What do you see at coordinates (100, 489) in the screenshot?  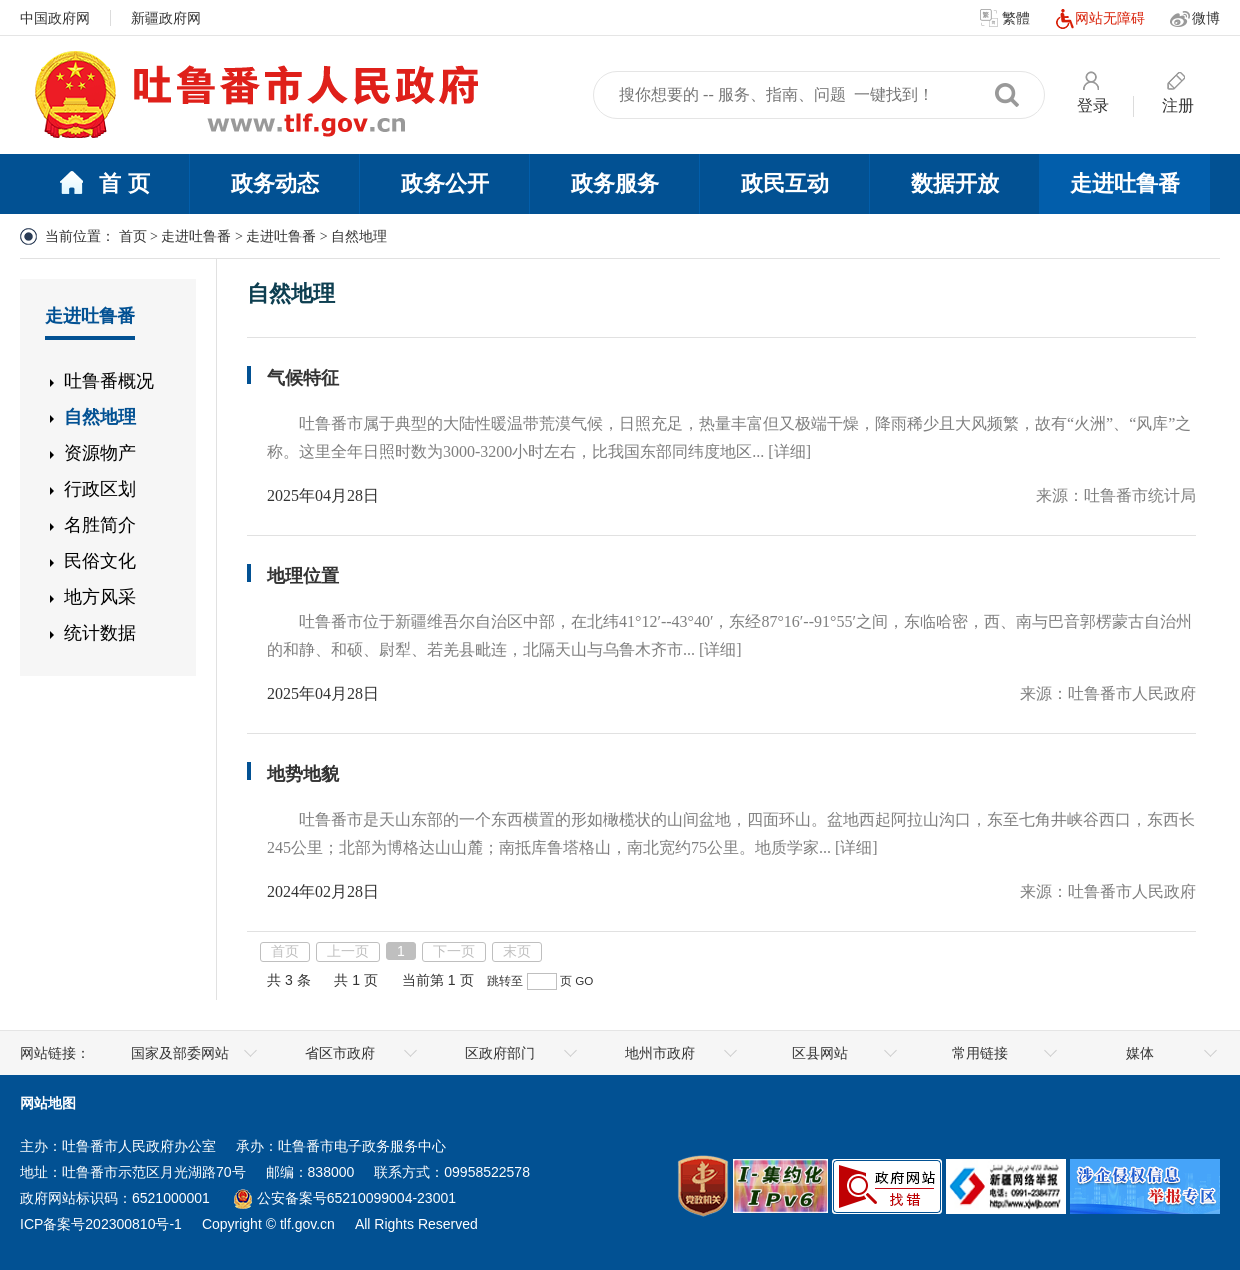 I see `行政区划` at bounding box center [100, 489].